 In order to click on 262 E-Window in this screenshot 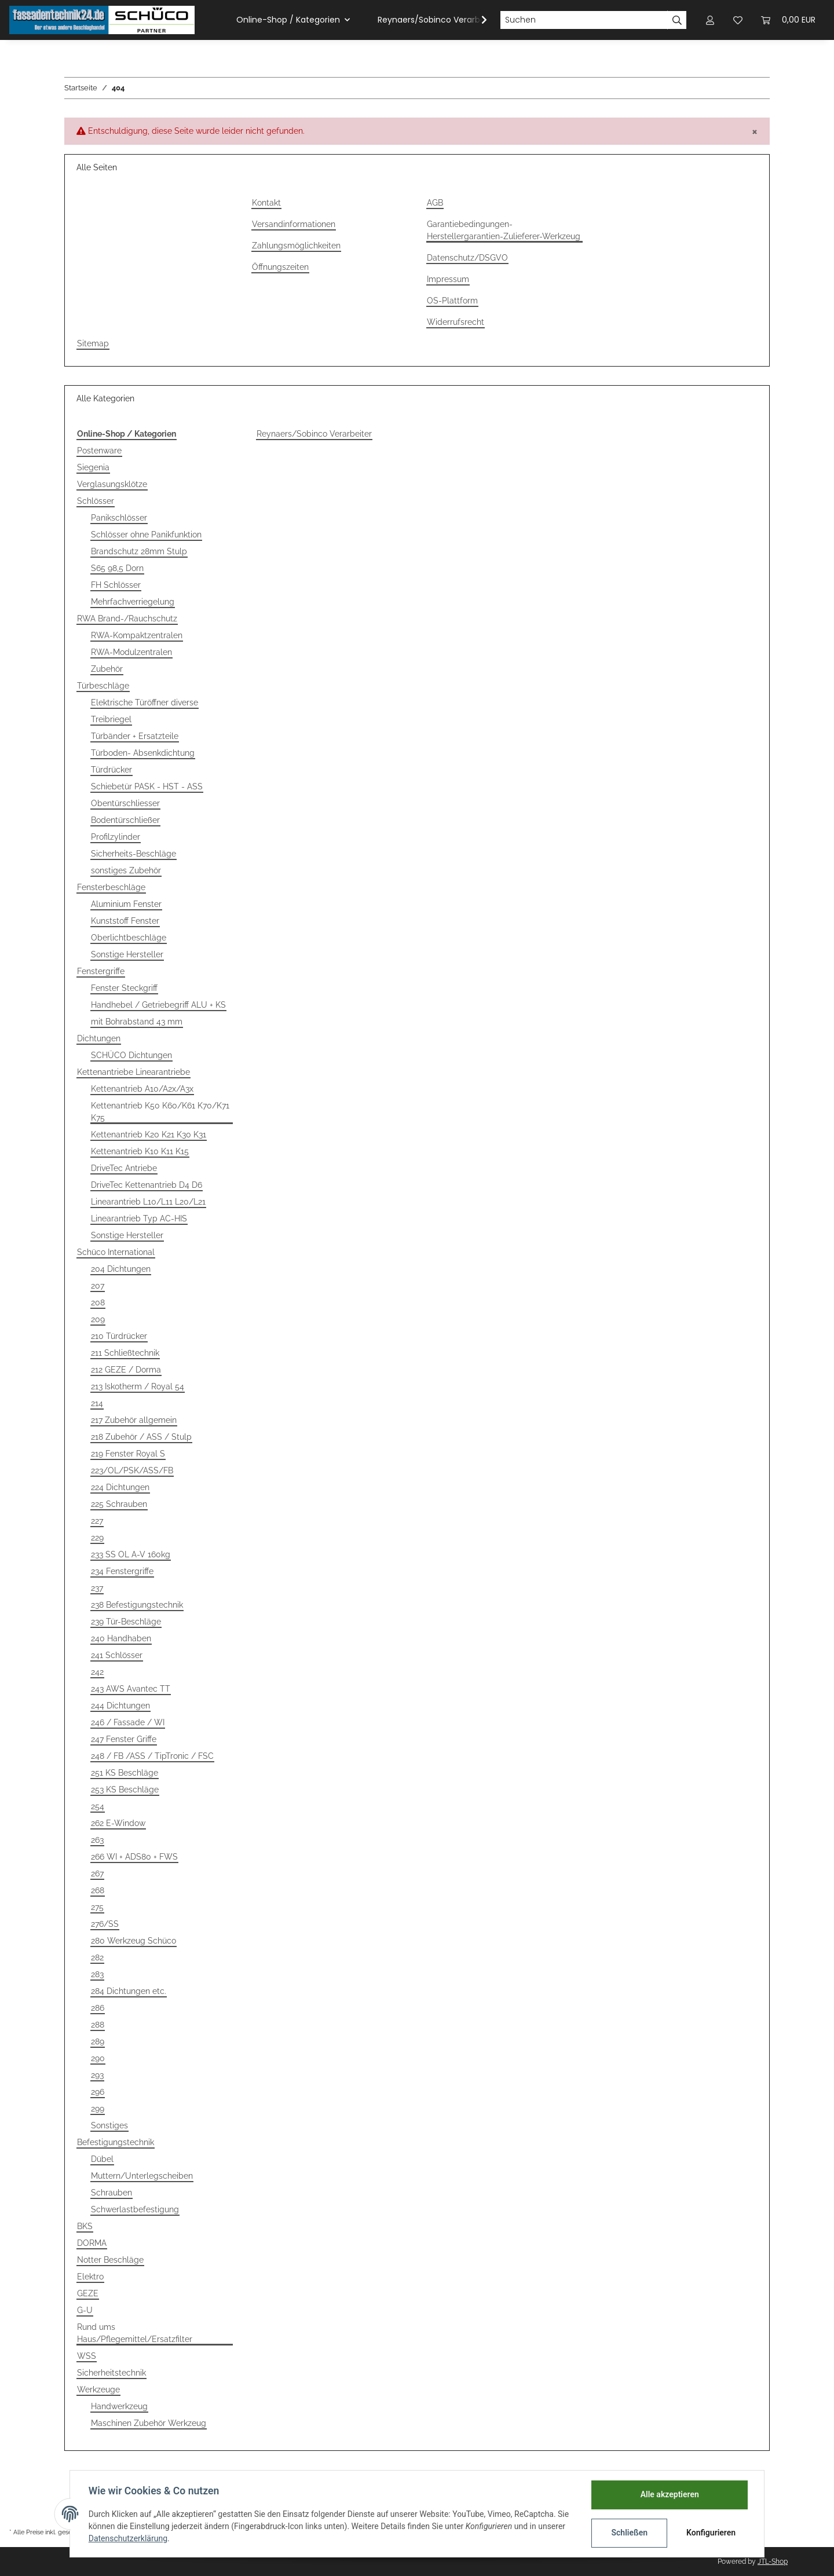, I will do `click(118, 1823)`.